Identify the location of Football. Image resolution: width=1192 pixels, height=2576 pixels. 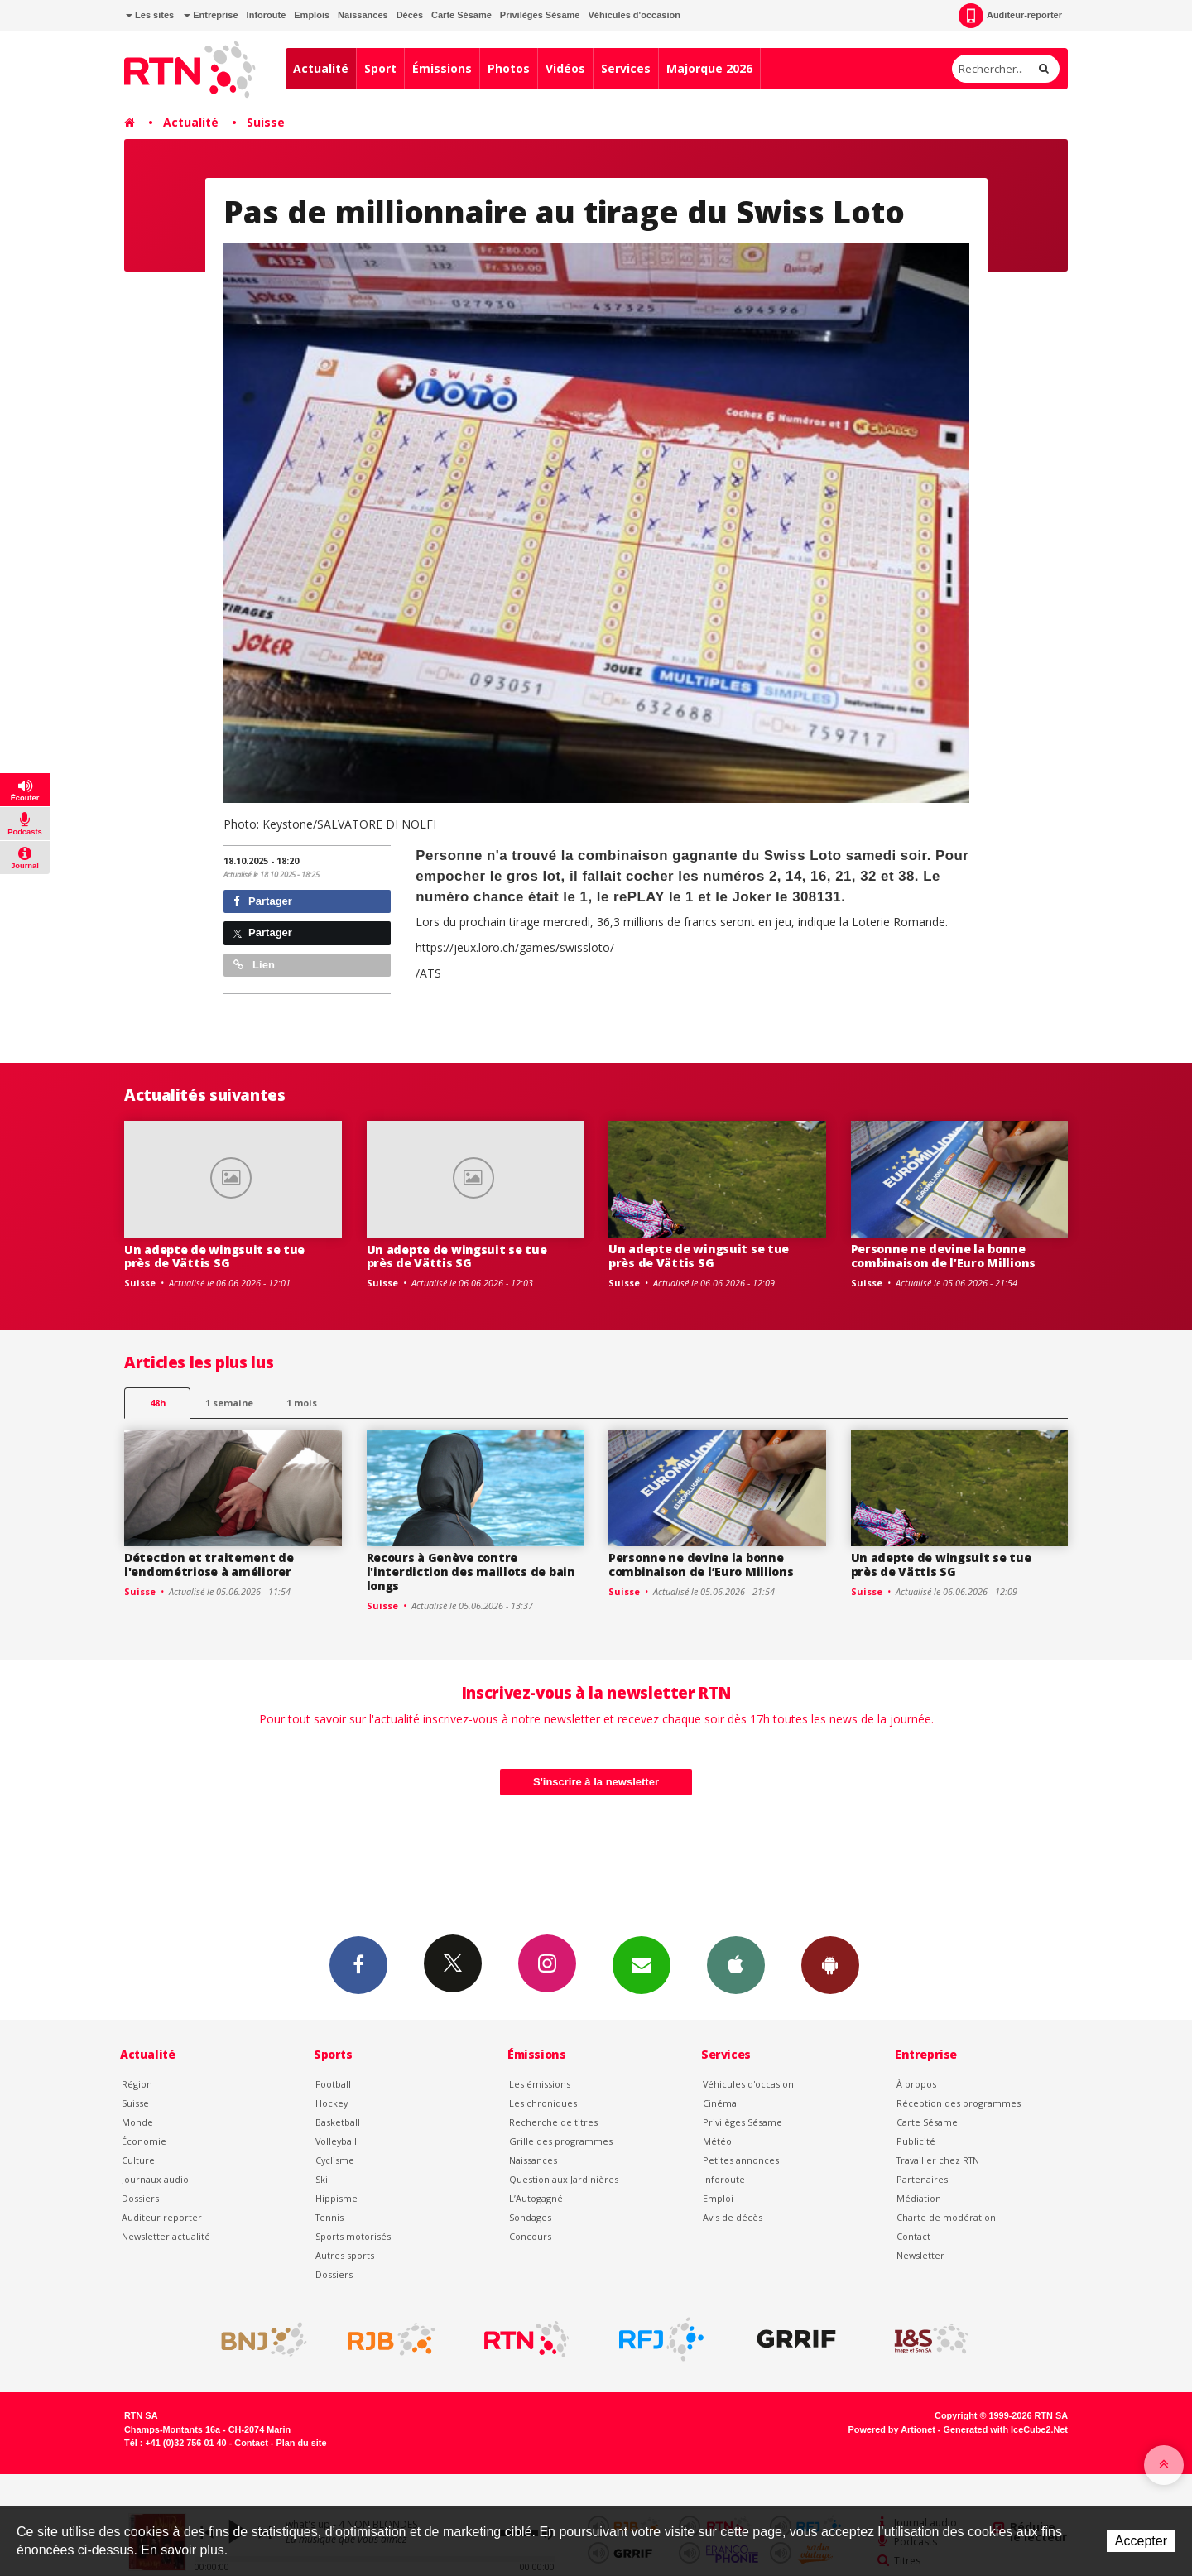
(333, 2084).